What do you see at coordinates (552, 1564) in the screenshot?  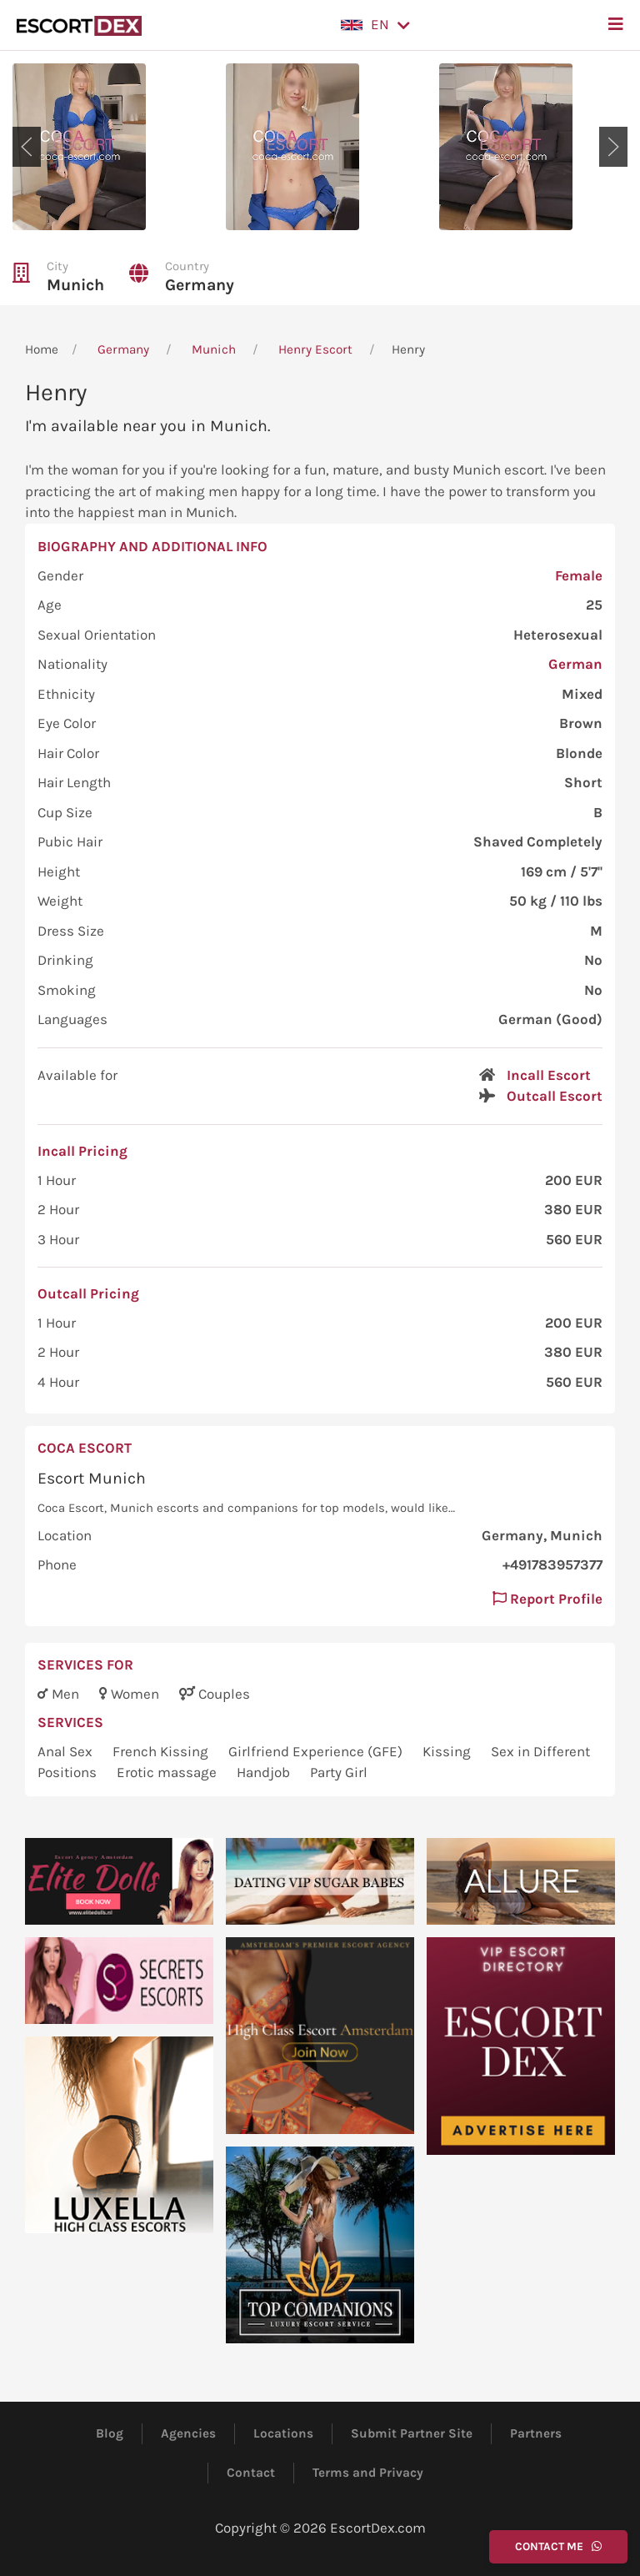 I see `+491783957377 [button]` at bounding box center [552, 1564].